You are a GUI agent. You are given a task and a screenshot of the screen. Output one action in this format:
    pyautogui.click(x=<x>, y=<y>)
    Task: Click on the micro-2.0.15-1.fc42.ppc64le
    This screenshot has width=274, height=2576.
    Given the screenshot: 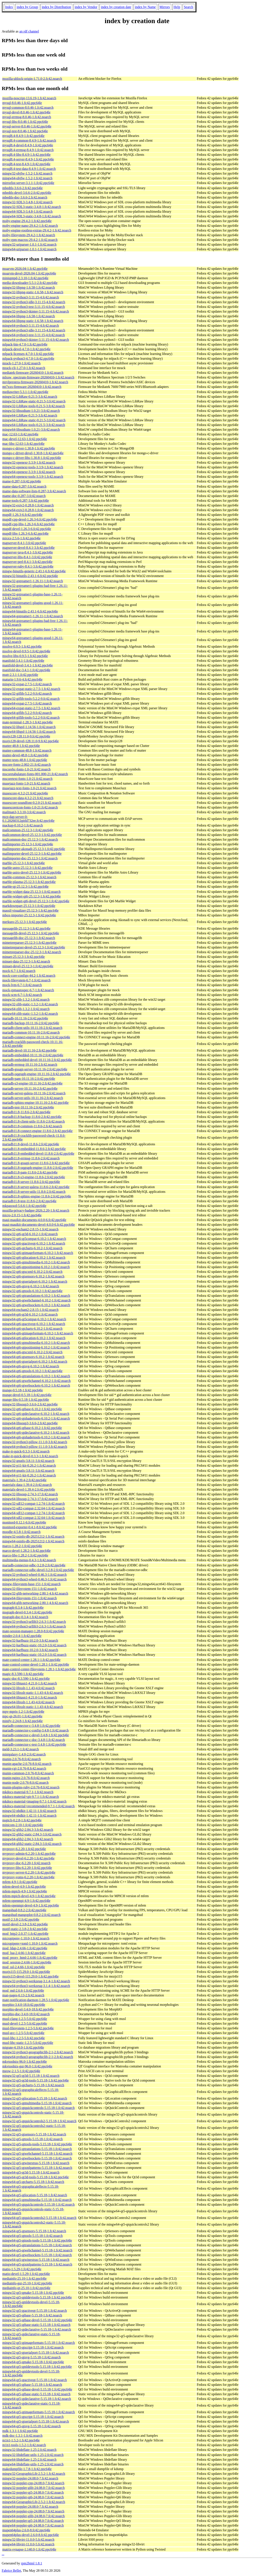 What is the action you would take?
    pyautogui.click(x=22, y=1215)
    